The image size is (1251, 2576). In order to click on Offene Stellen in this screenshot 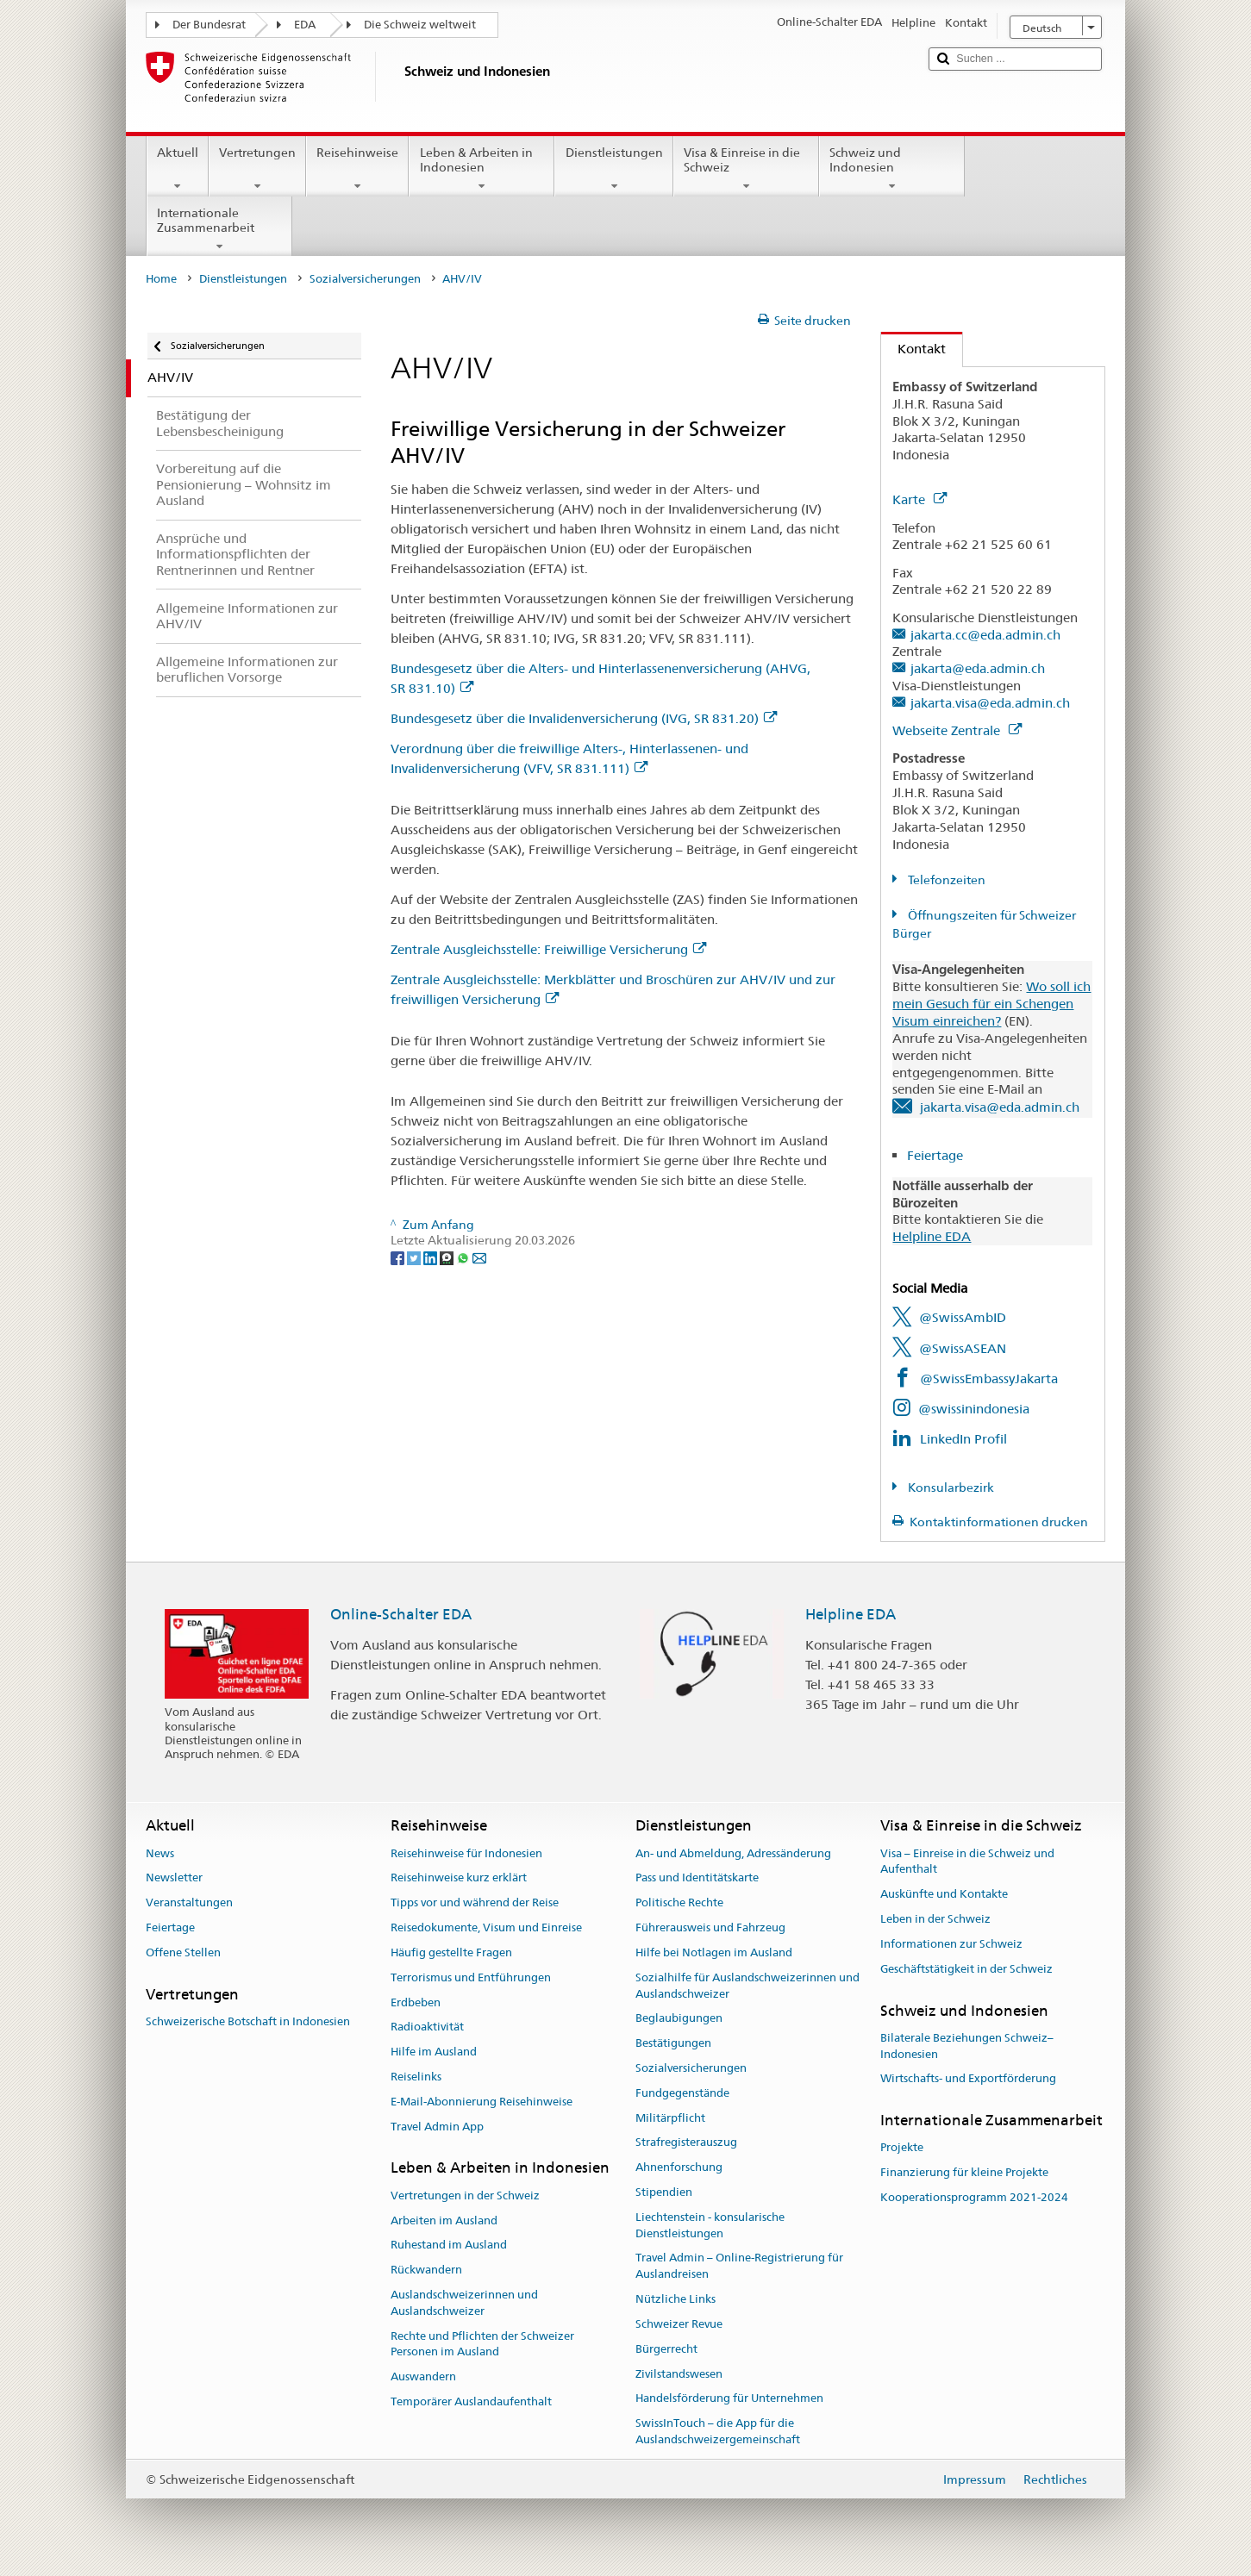, I will do `click(183, 1952)`.